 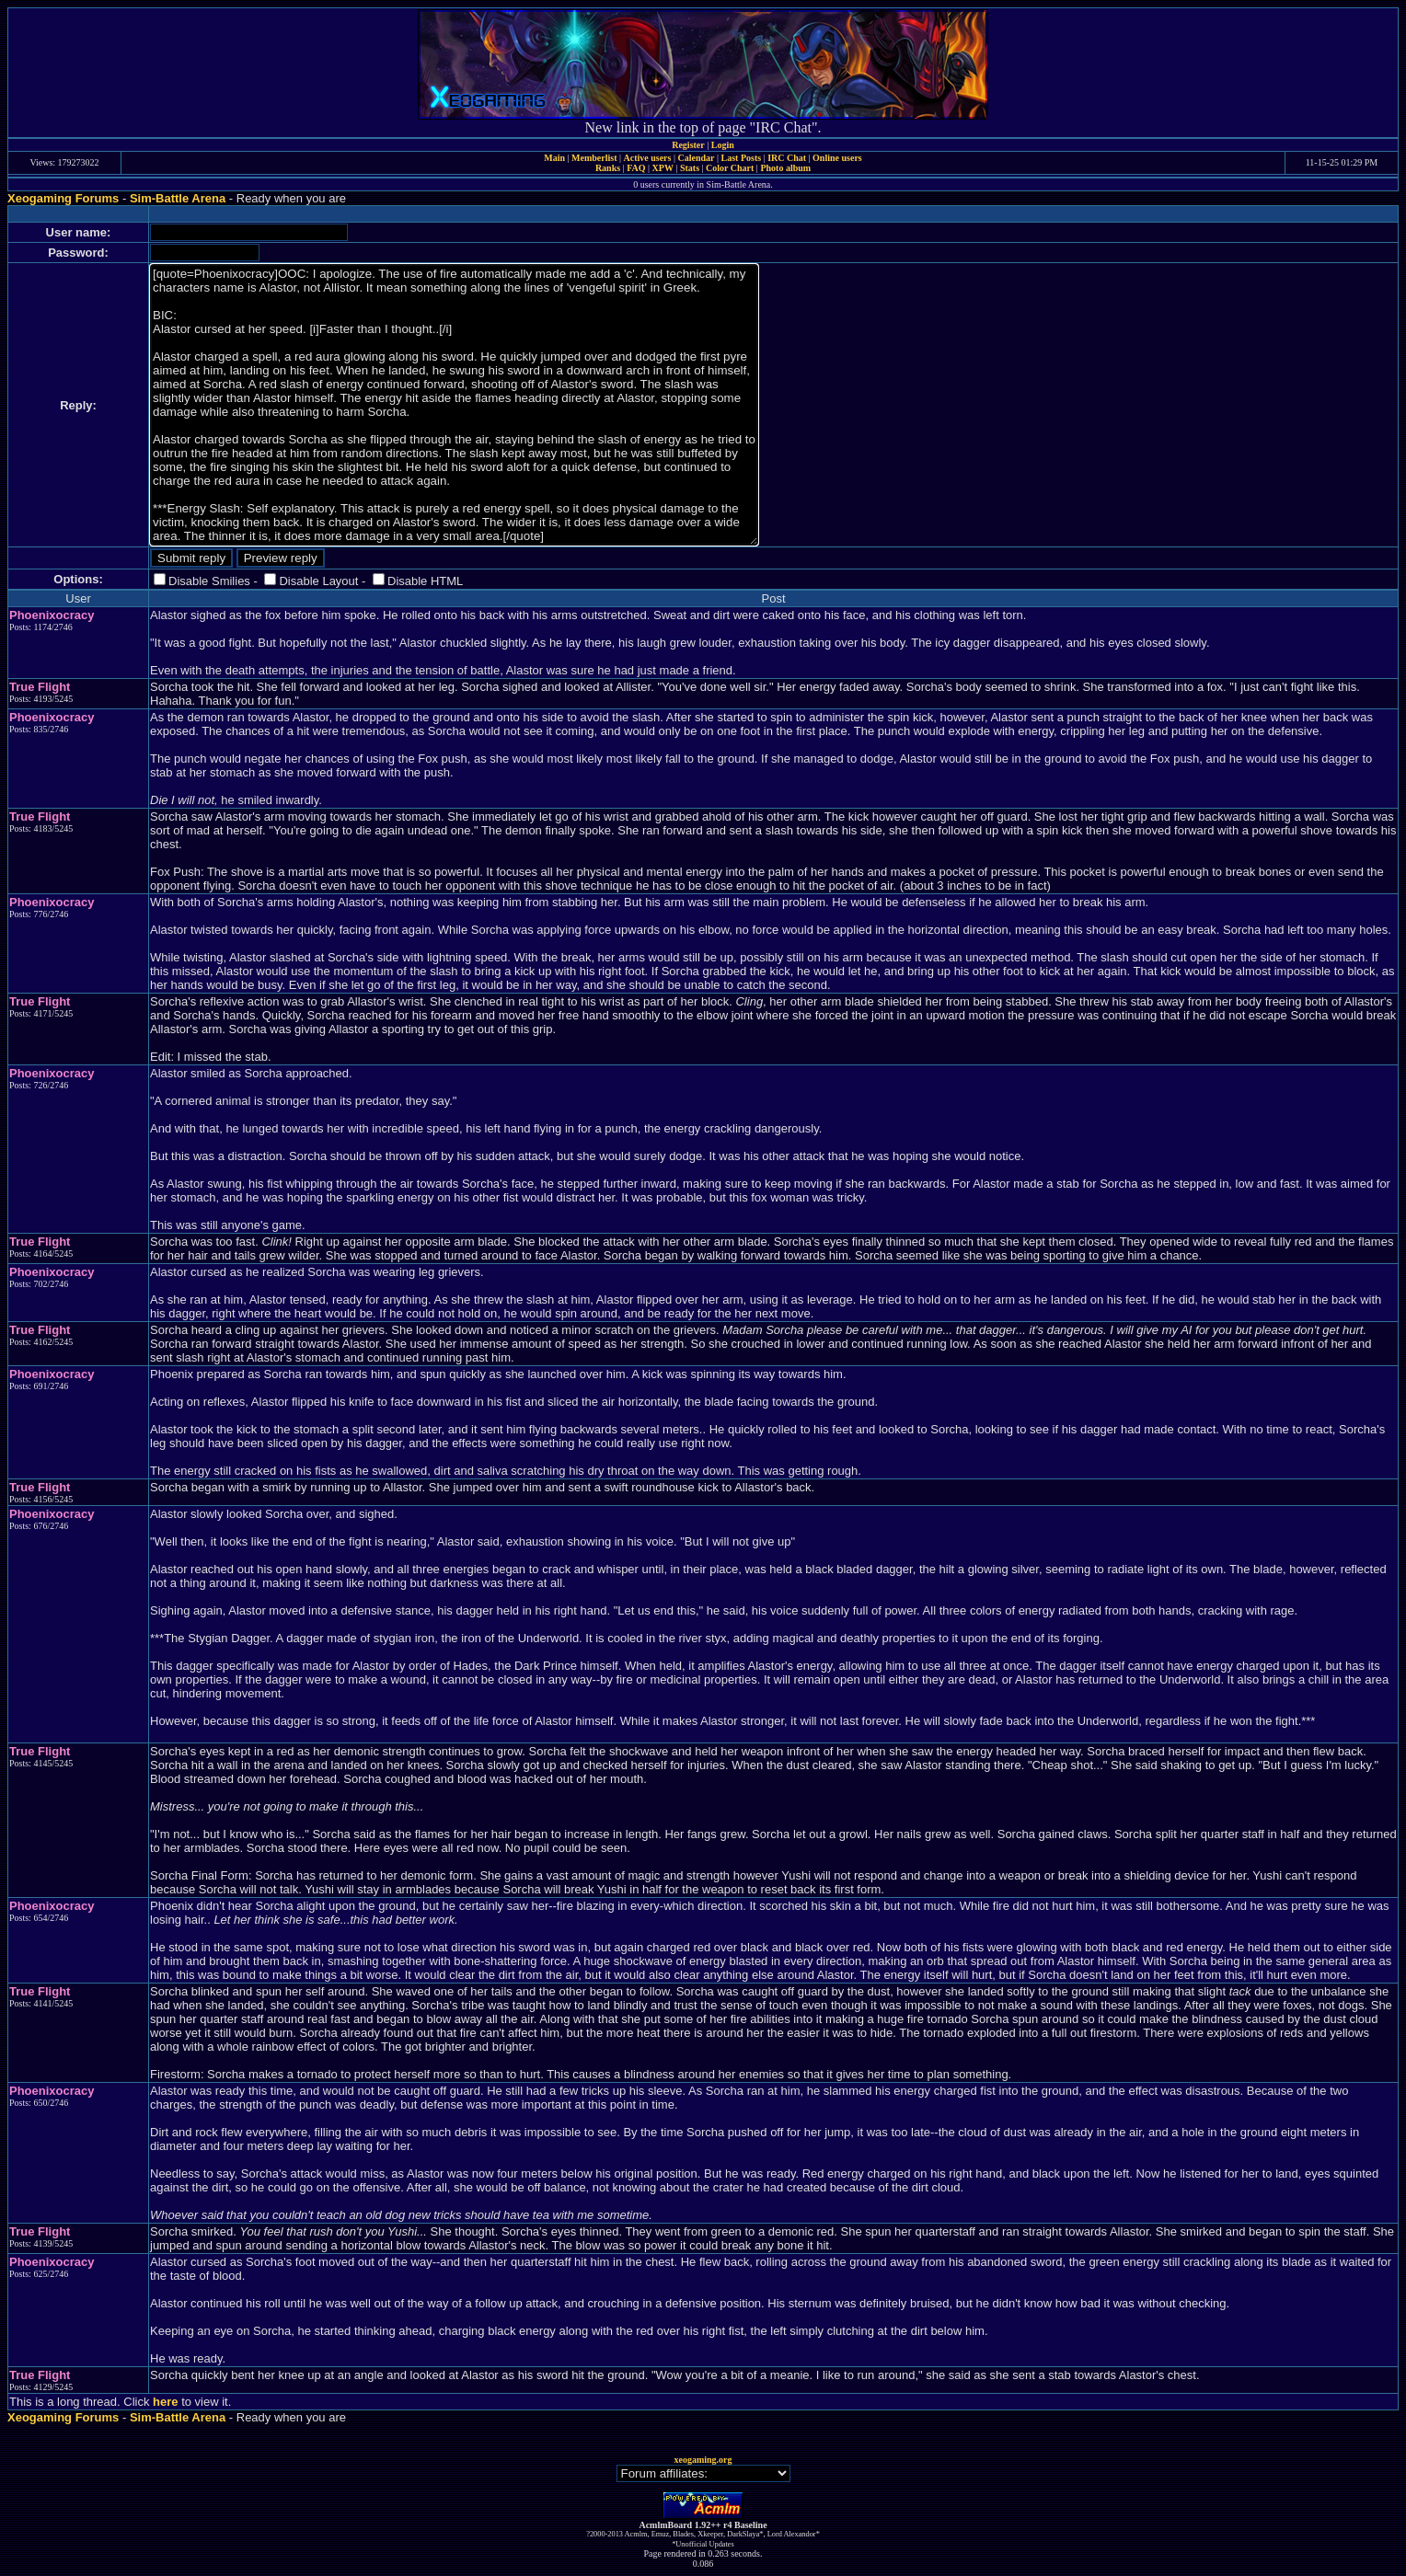 What do you see at coordinates (165, 2402) in the screenshot?
I see `here` at bounding box center [165, 2402].